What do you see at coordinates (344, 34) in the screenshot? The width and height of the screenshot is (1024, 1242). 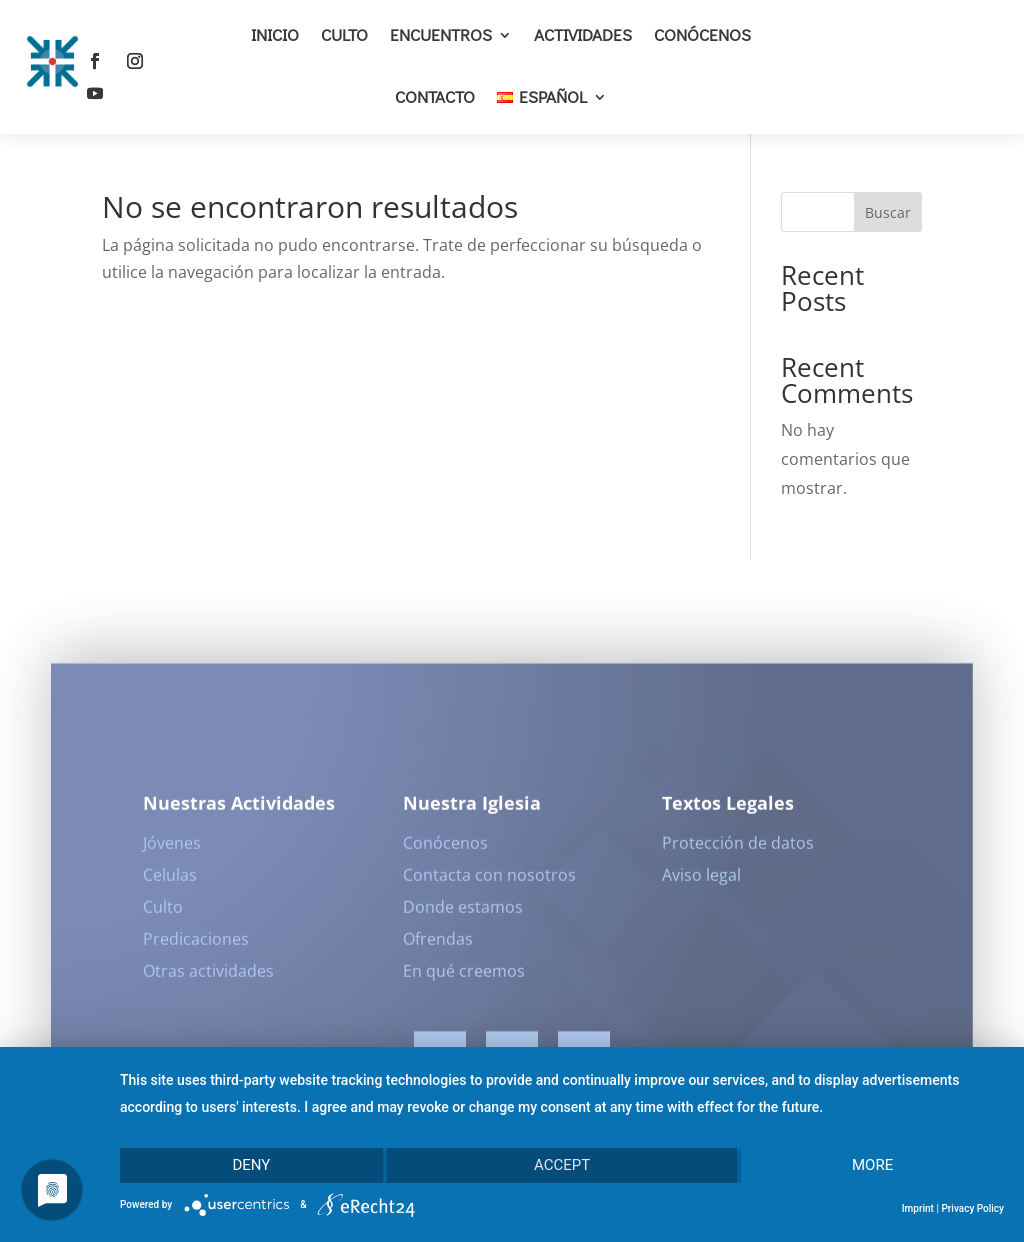 I see `Culto` at bounding box center [344, 34].